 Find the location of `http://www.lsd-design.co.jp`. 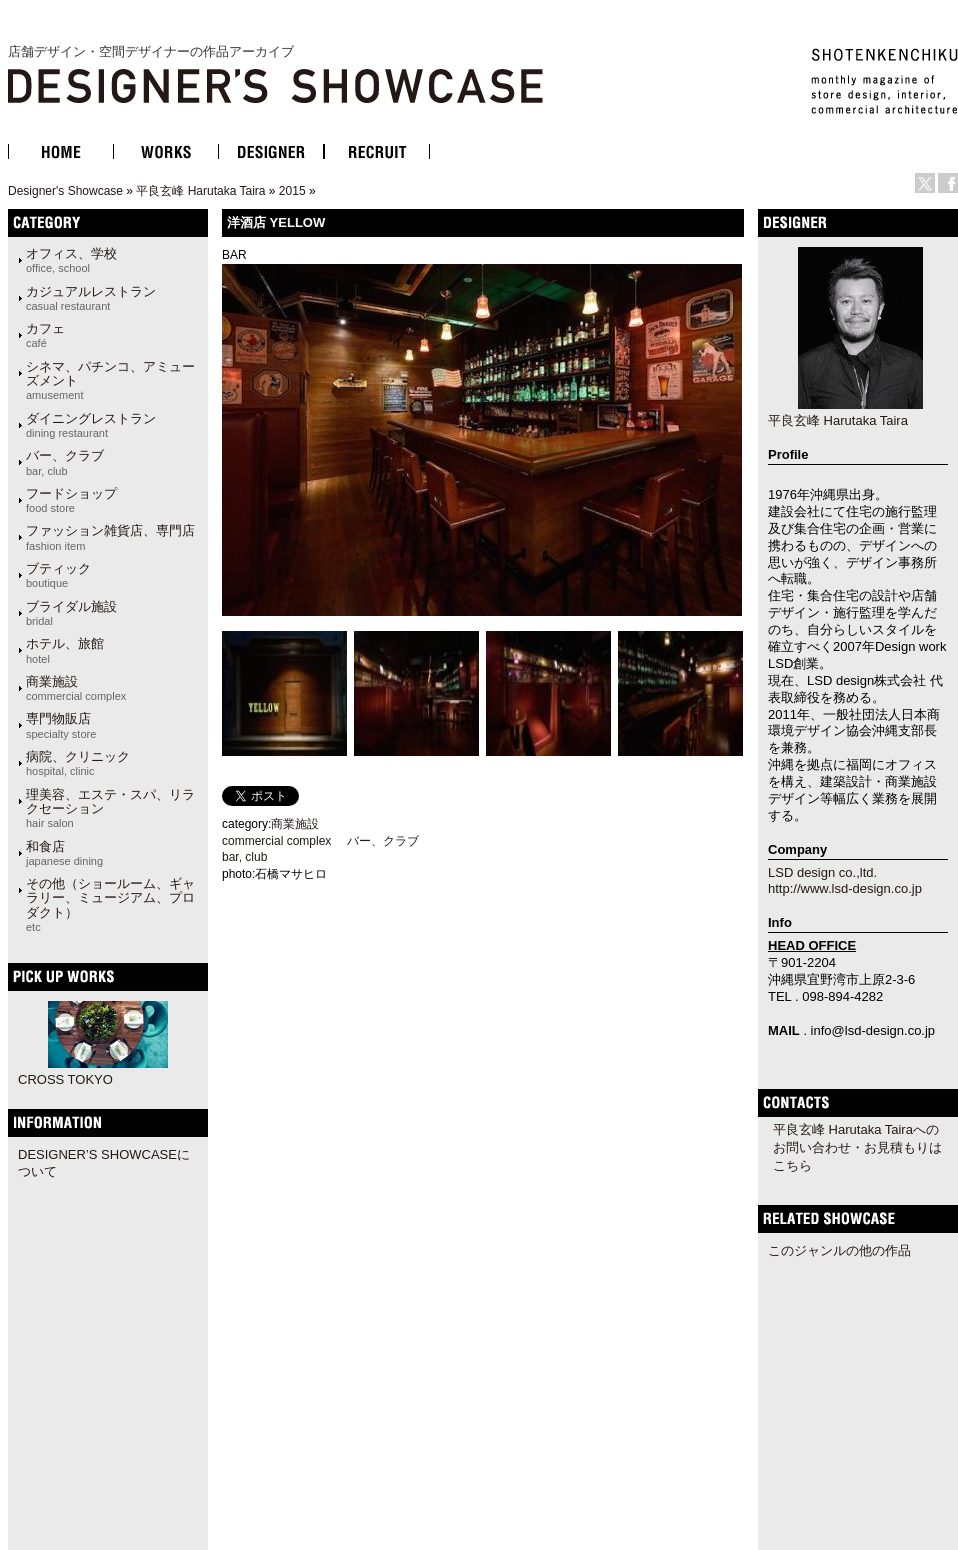

http://www.lsd-design.co.jp is located at coordinates (845, 888).